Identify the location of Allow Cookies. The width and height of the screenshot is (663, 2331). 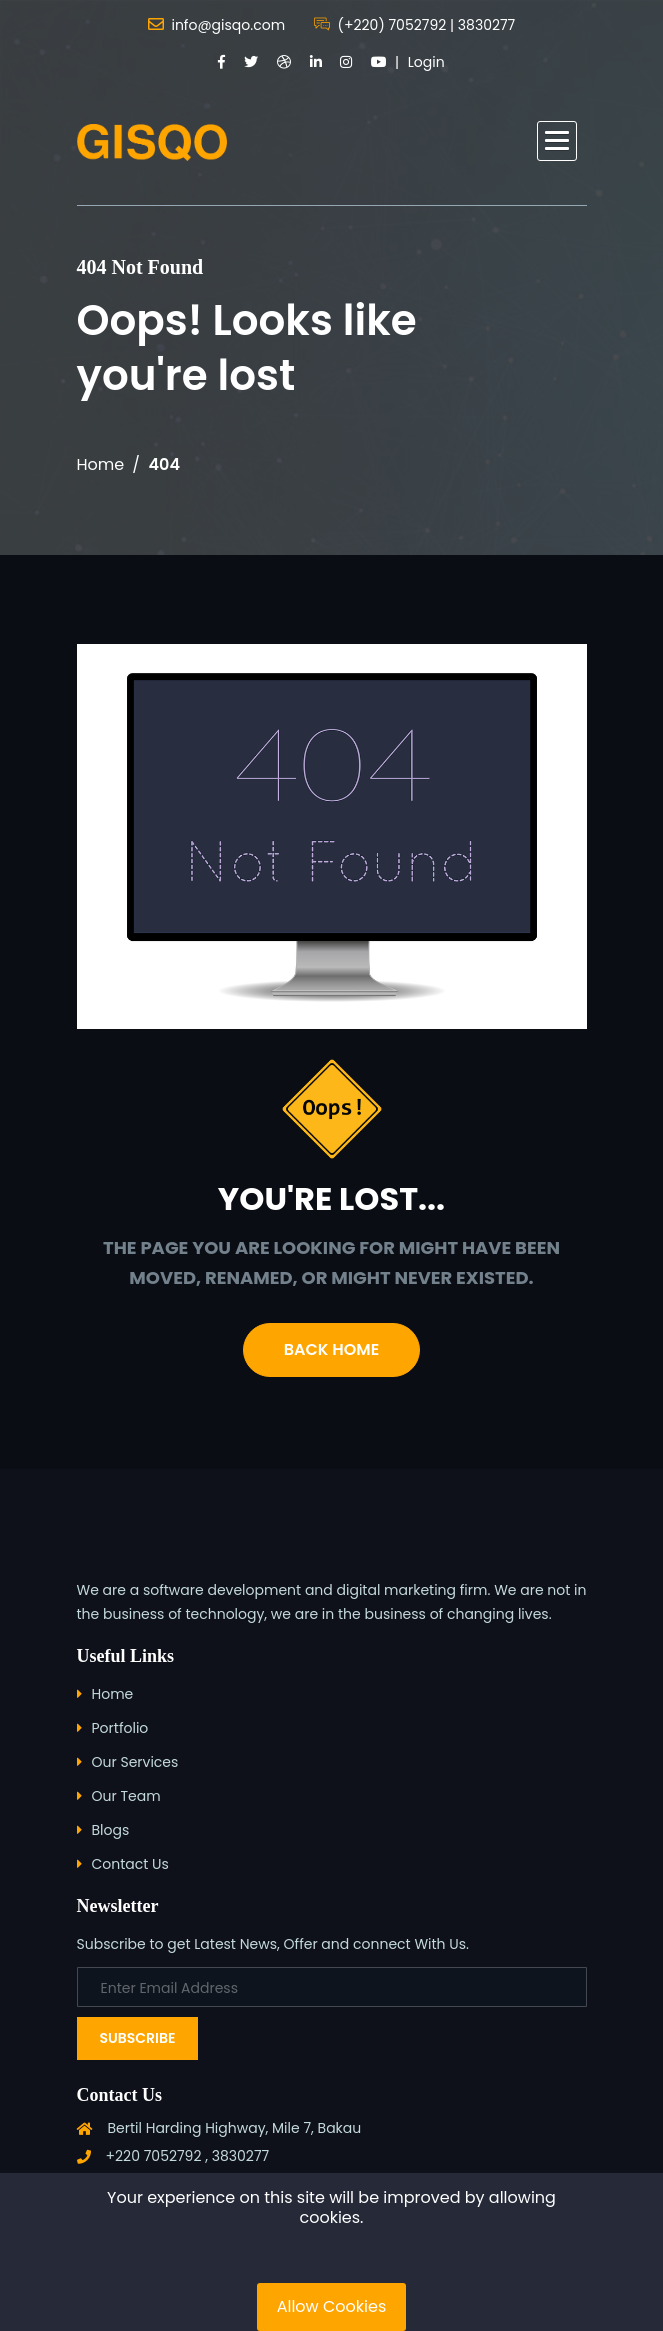
(332, 2306).